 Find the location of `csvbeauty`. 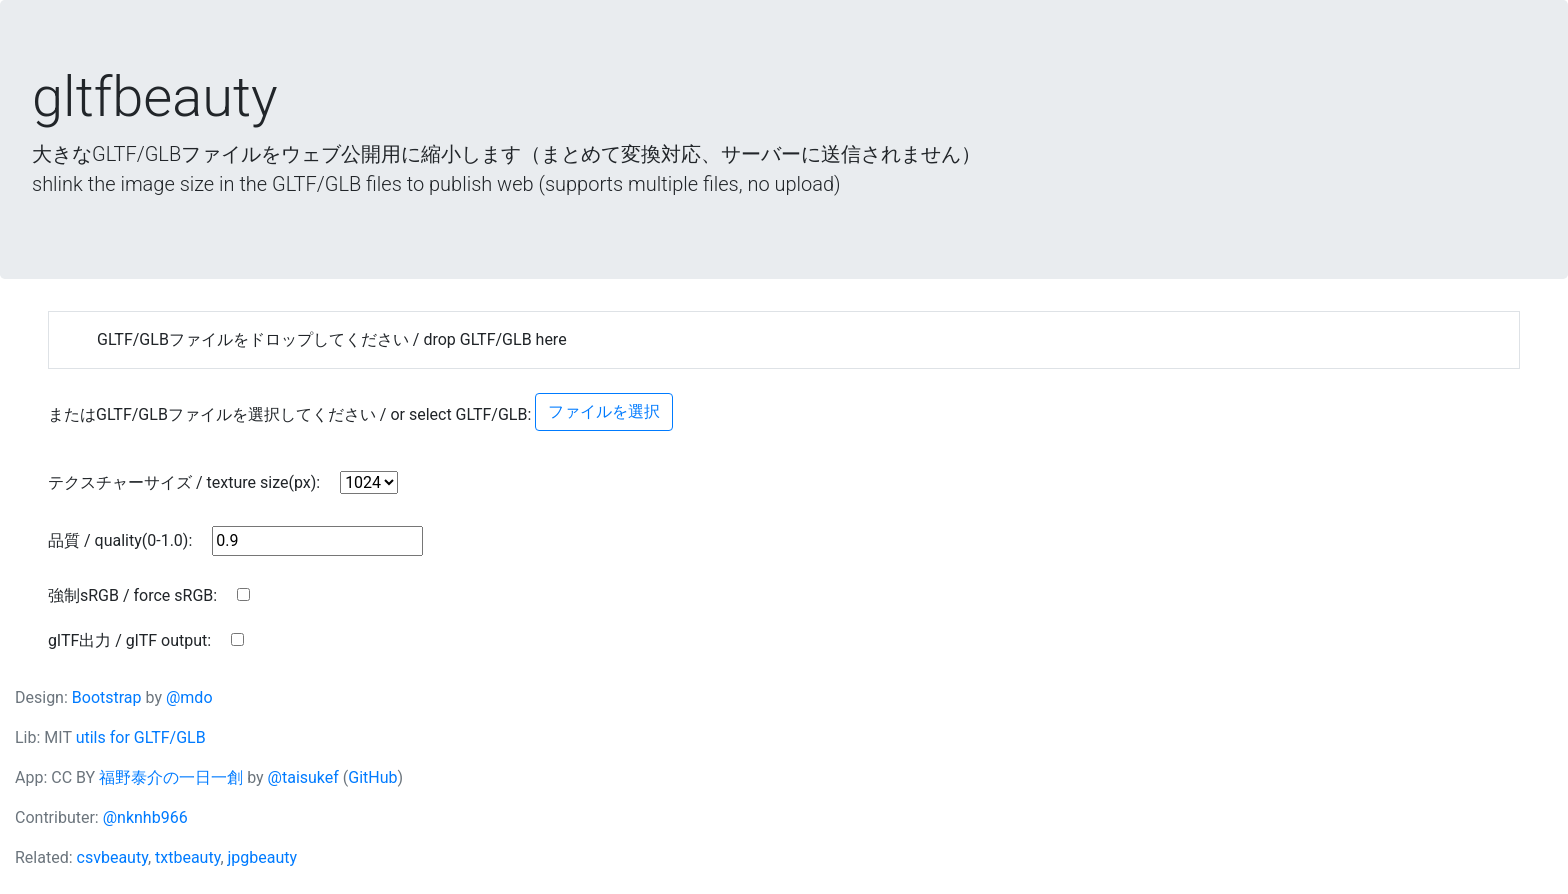

csvbeauty is located at coordinates (112, 857).